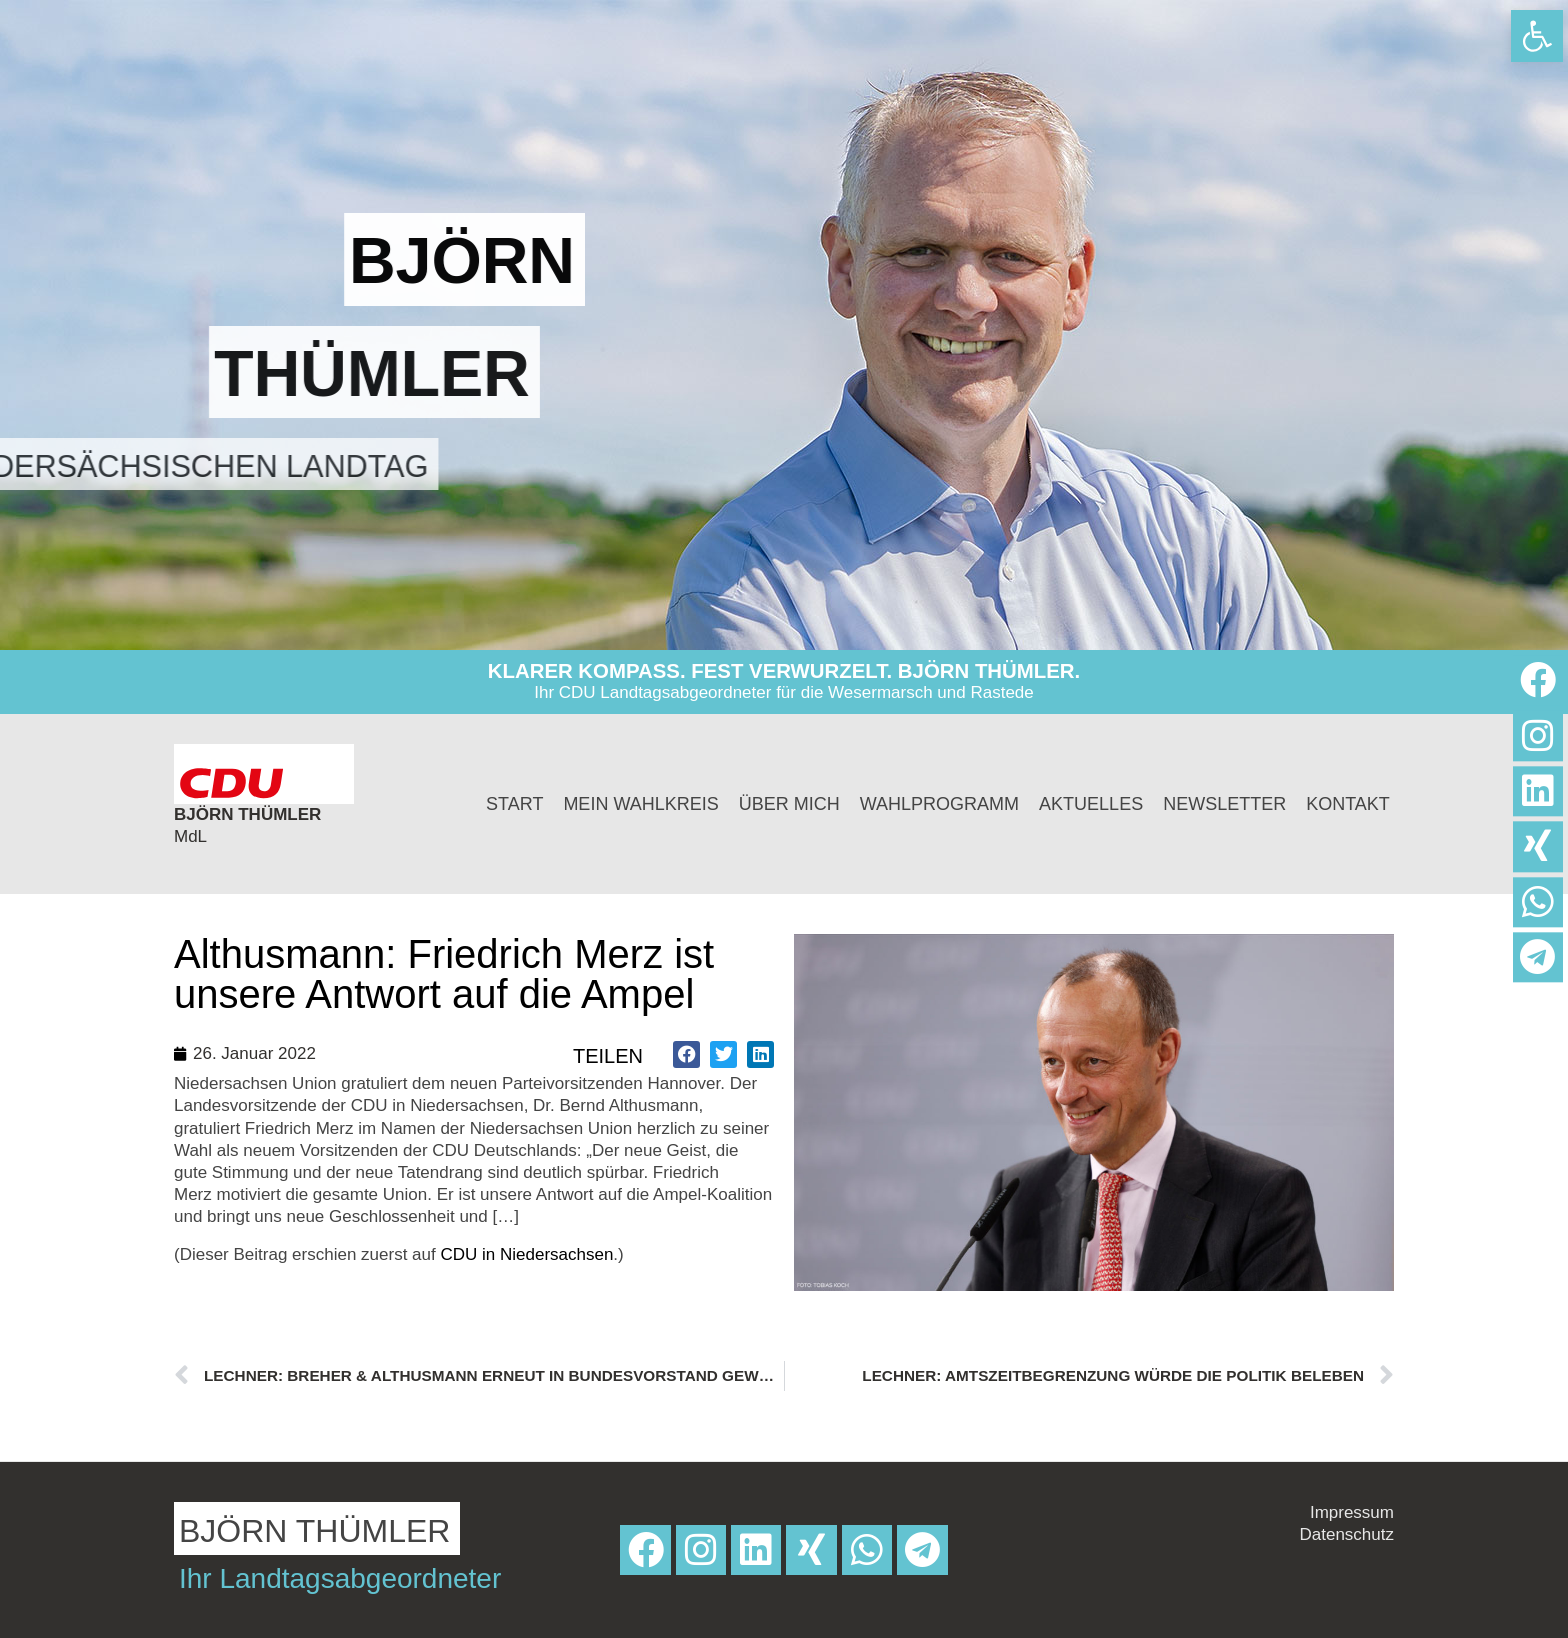 This screenshot has width=1568, height=1638. Describe the element at coordinates (1348, 804) in the screenshot. I see `Kontakt [link]` at that location.